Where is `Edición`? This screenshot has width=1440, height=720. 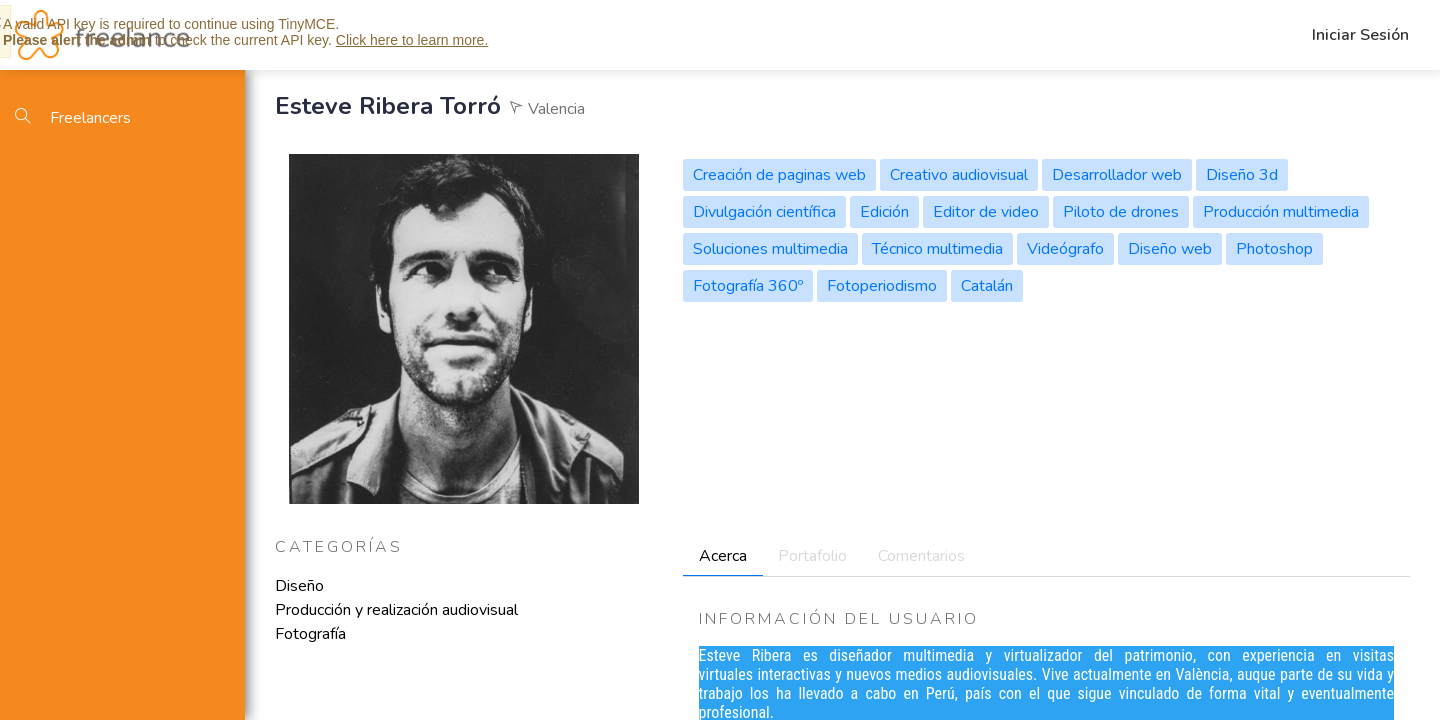 Edición is located at coordinates (884, 212).